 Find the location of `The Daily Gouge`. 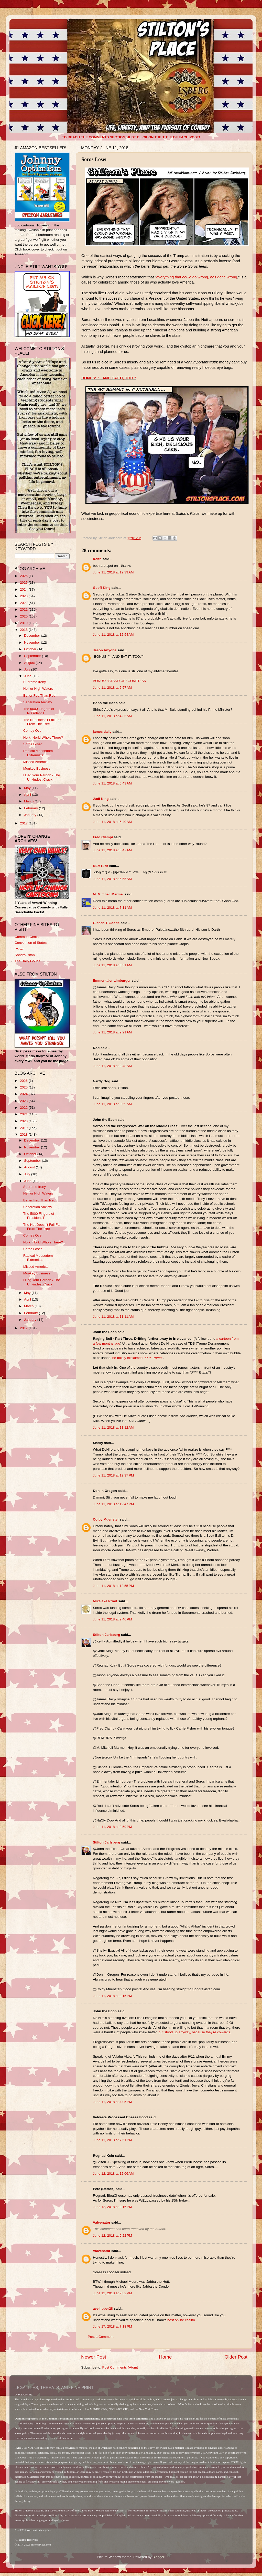

The Daily Gouge is located at coordinates (27, 961).